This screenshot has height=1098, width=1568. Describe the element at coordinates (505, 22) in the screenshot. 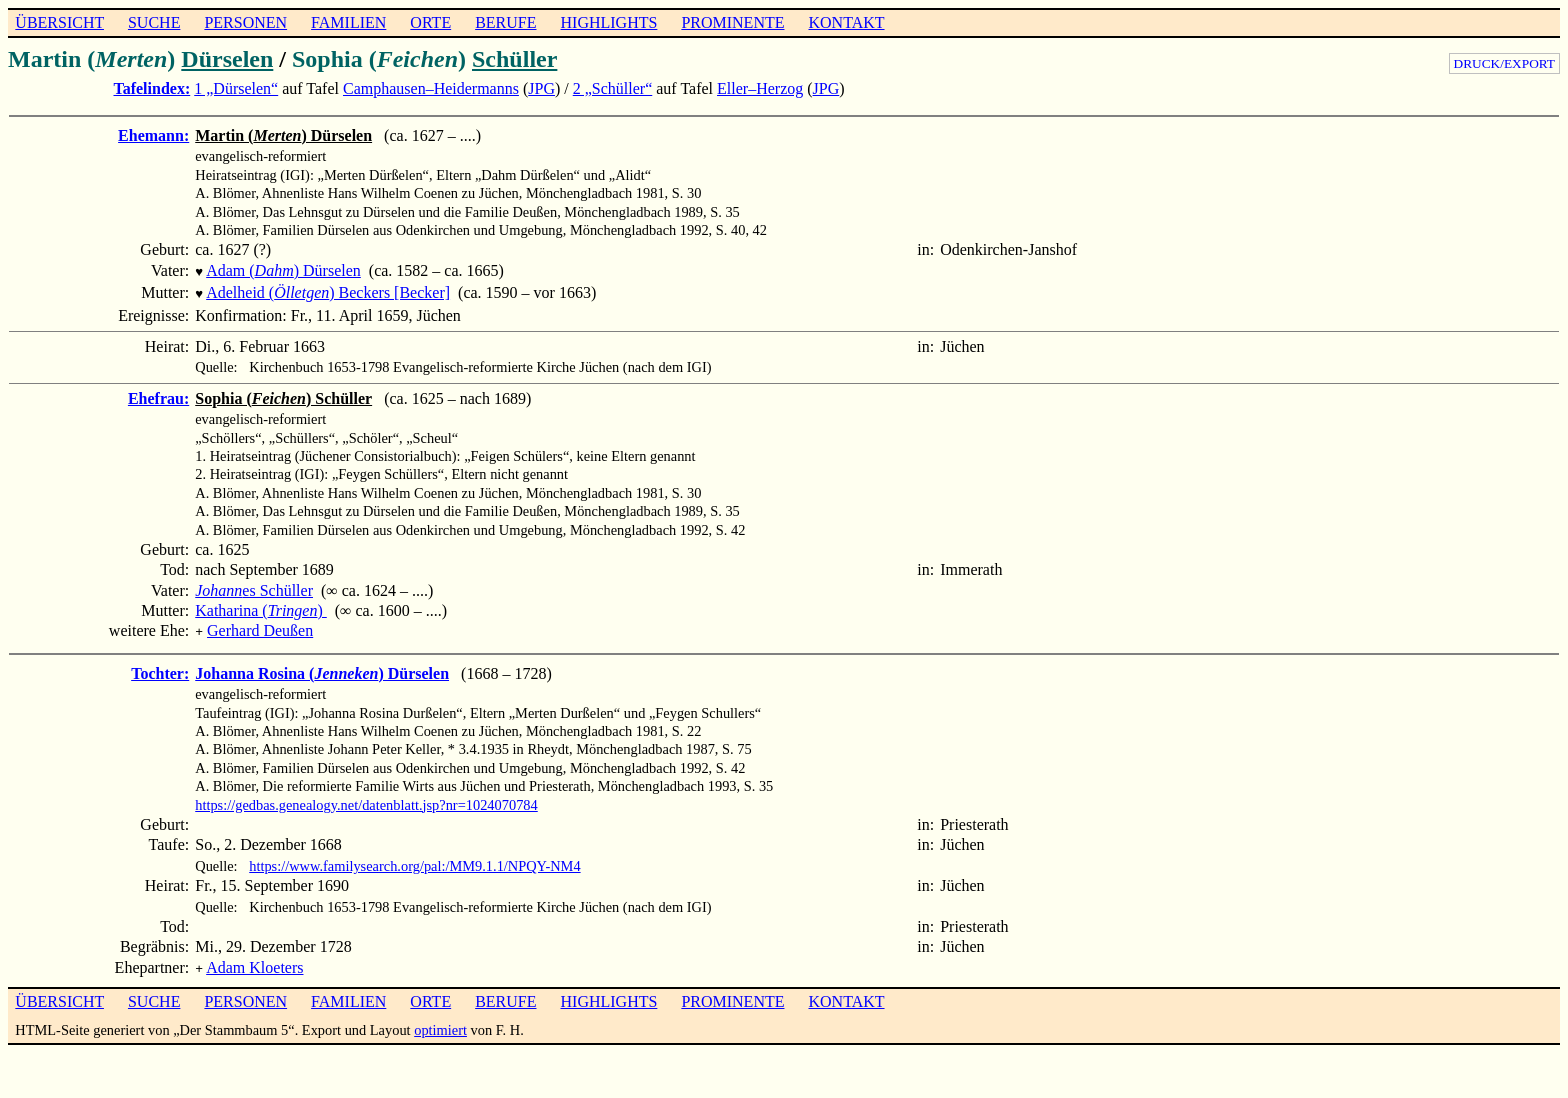

I see `BERUFE` at that location.